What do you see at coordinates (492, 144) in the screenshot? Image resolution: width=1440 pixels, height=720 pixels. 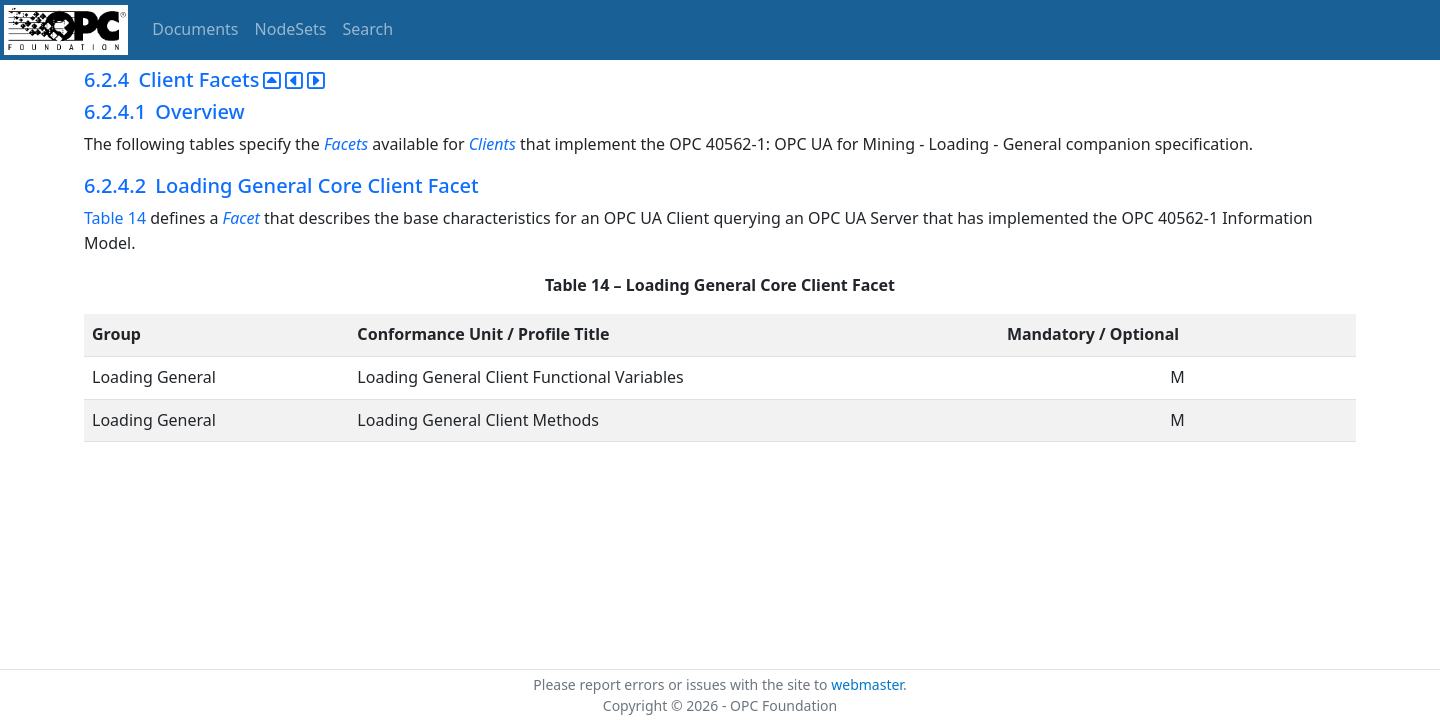 I see `Clients` at bounding box center [492, 144].